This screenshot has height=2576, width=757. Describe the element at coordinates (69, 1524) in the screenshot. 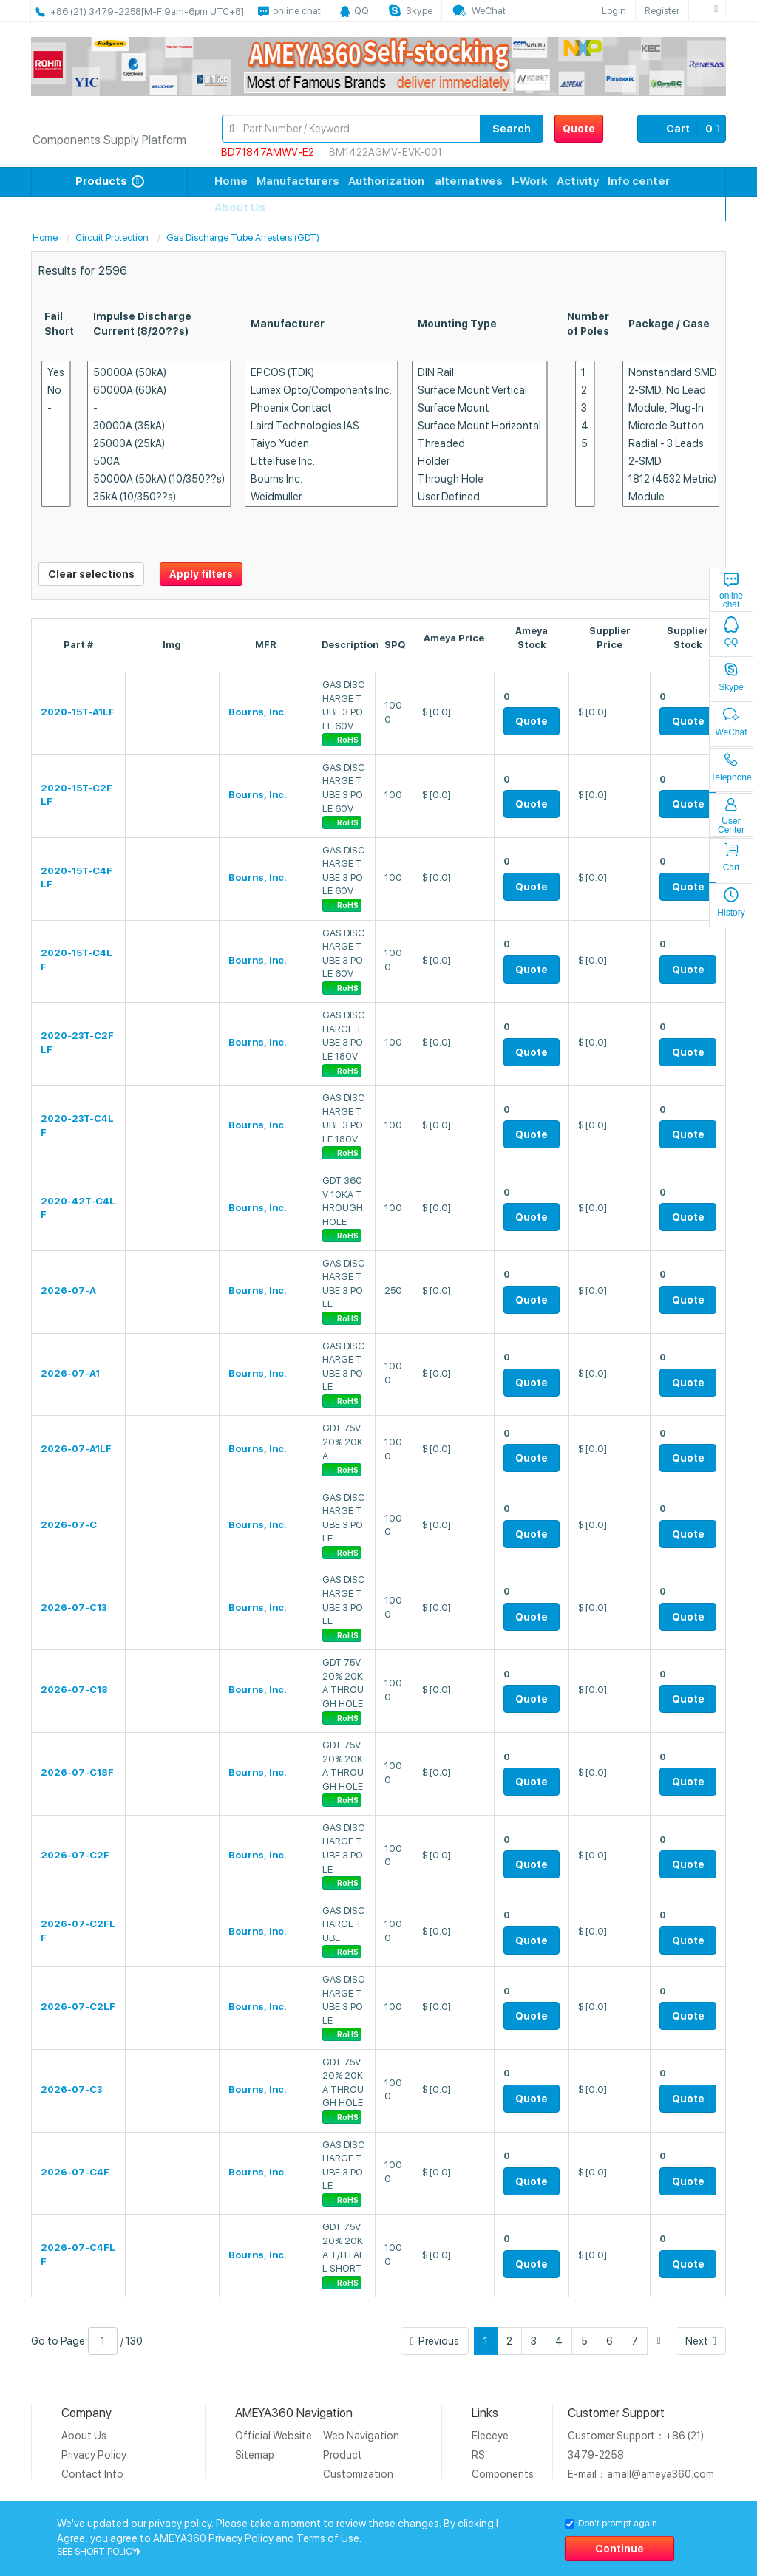

I see `2026-07-C` at that location.